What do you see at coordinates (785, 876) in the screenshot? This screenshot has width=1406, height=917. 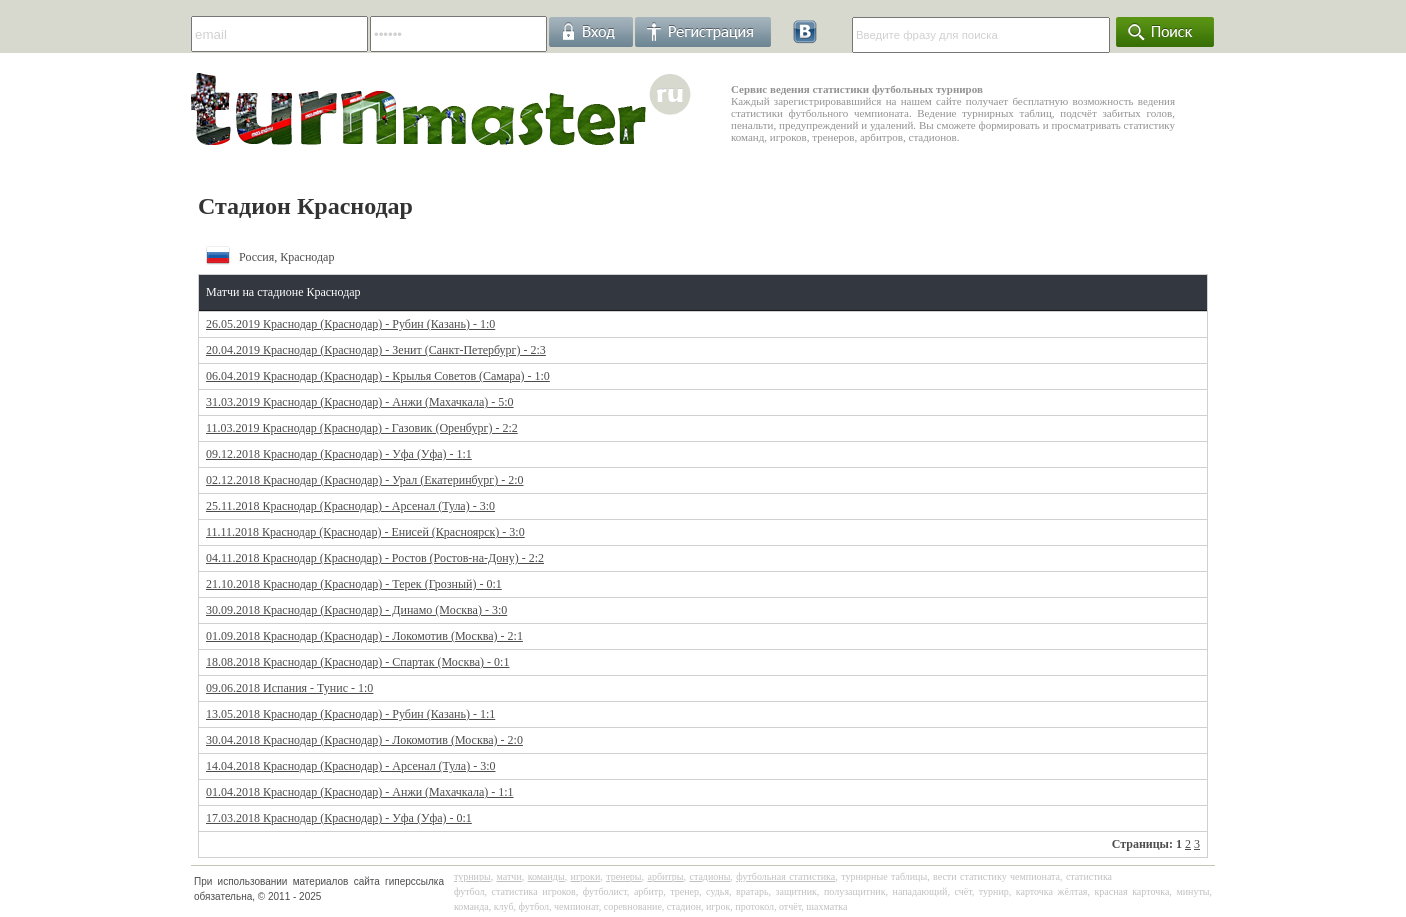 I see `футбольная статистика` at bounding box center [785, 876].